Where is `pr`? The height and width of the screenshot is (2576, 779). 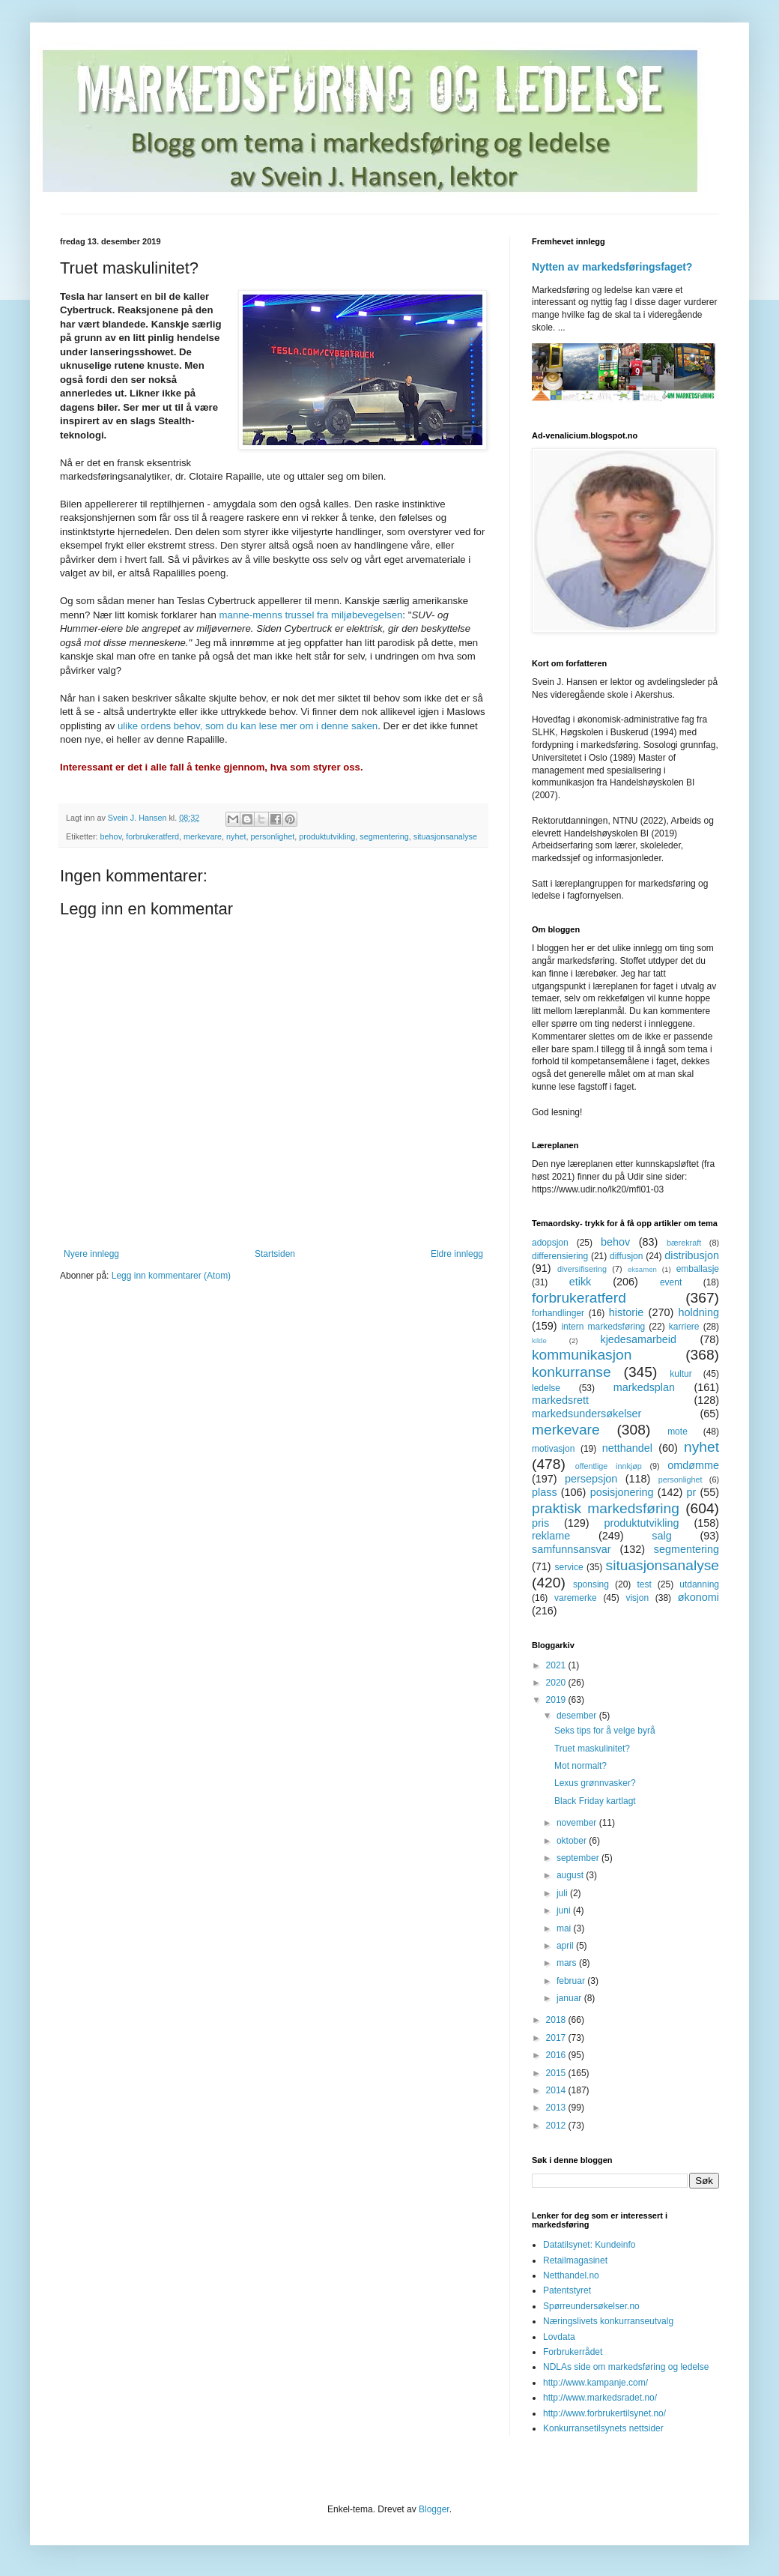
pr is located at coordinates (691, 1492).